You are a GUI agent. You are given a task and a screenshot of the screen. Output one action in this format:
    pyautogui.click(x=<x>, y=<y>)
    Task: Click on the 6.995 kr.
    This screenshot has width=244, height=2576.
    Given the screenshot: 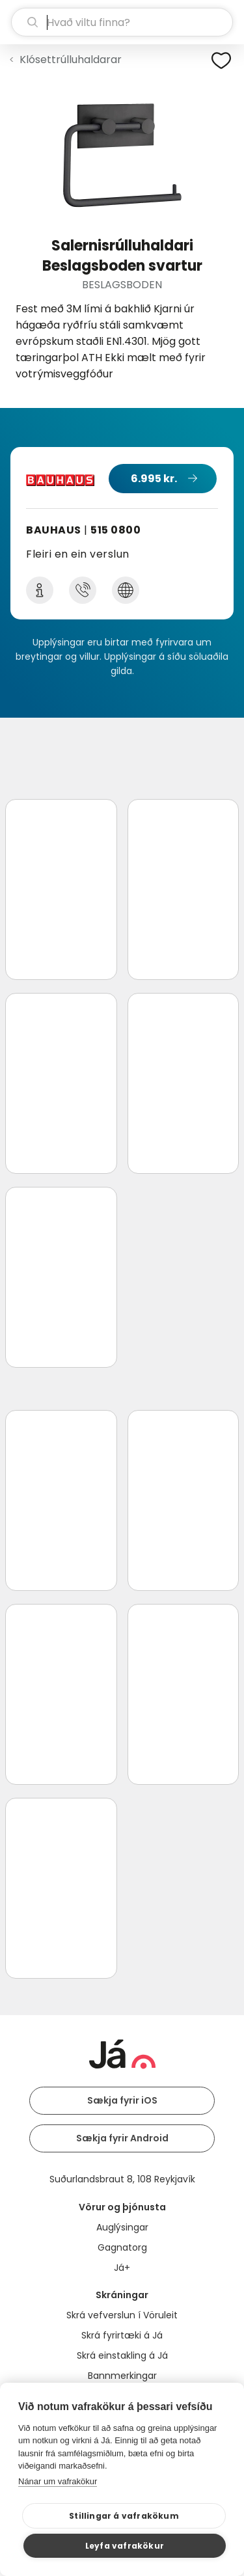 What is the action you would take?
    pyautogui.click(x=154, y=478)
    